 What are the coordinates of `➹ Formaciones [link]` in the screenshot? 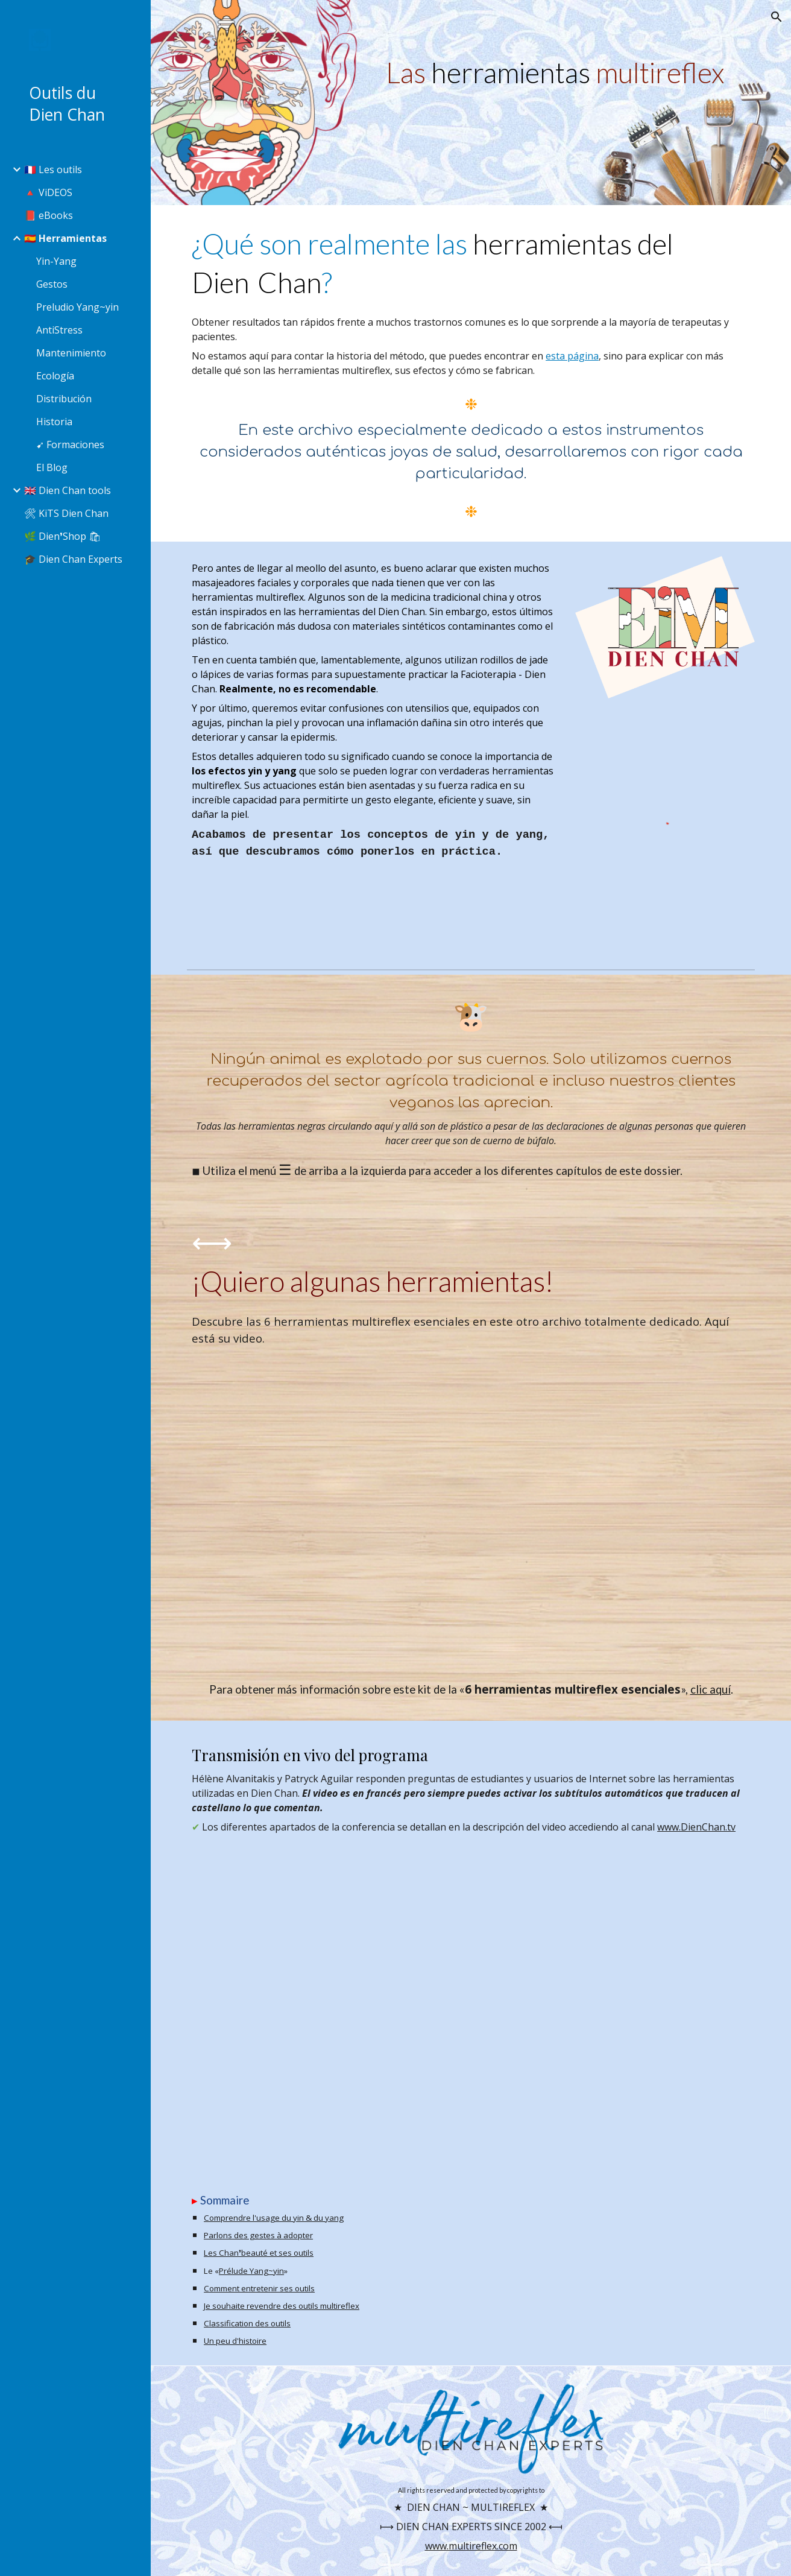 It's located at (70, 444).